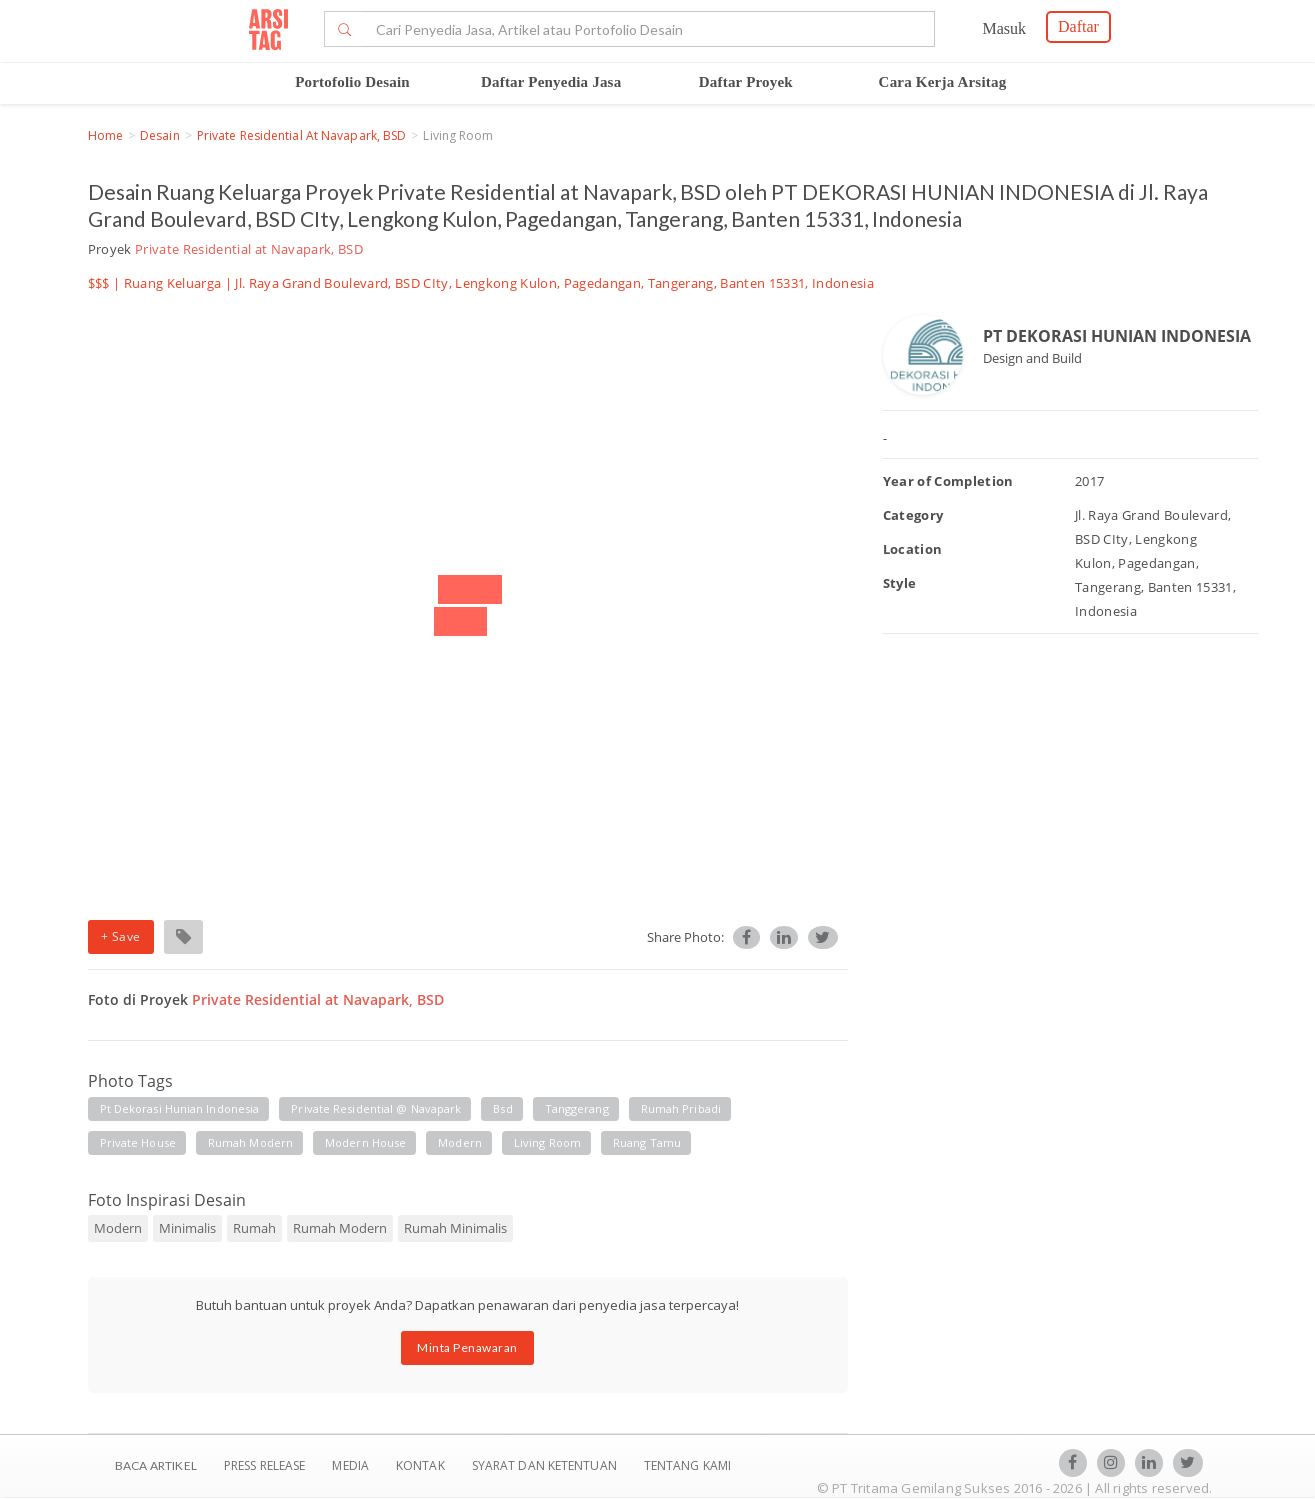 The height and width of the screenshot is (1499, 1315). Describe the element at coordinates (265, 1465) in the screenshot. I see `Press Release` at that location.